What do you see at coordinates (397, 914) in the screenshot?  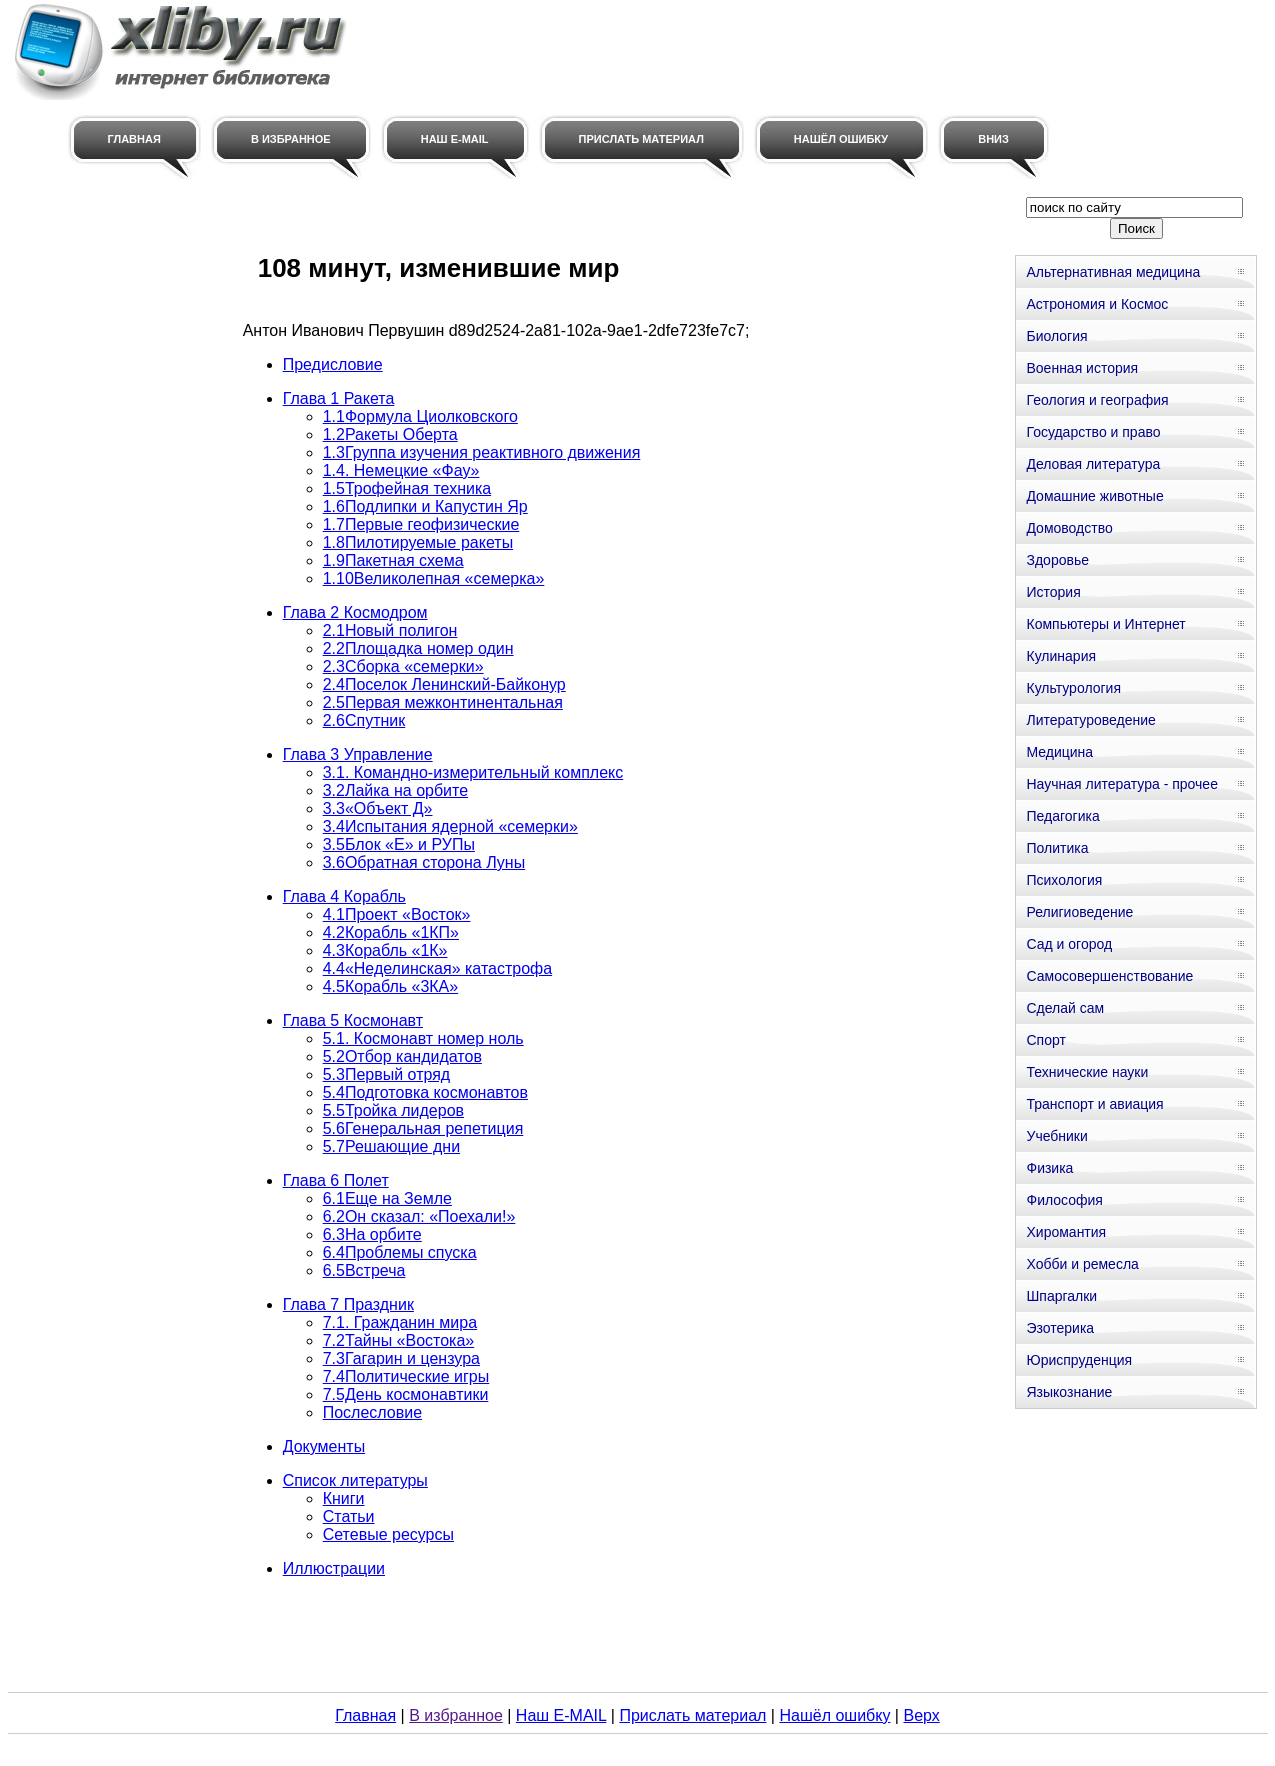 I see `4.1Проект «Восток»` at bounding box center [397, 914].